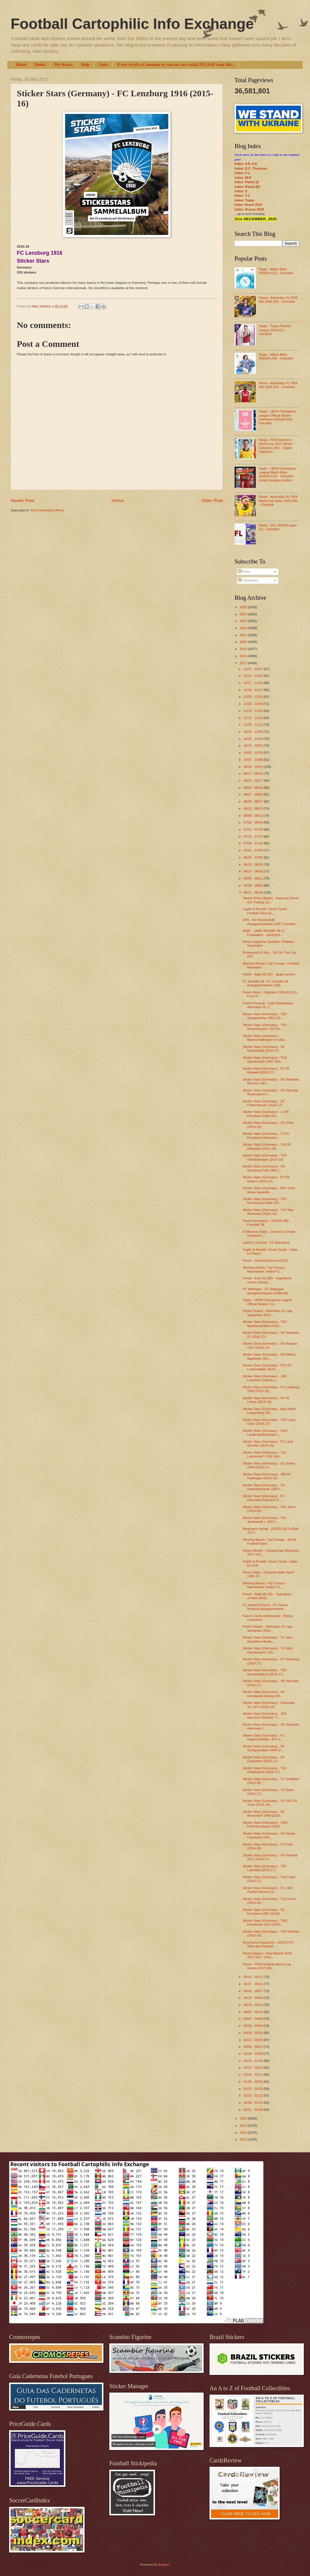 Image resolution: width=310 pixels, height=2576 pixels. What do you see at coordinates (265, 1824) in the screenshot?
I see `Sticker Stars (Germany) - HSG Fürth/Krumbach (2016...` at bounding box center [265, 1824].